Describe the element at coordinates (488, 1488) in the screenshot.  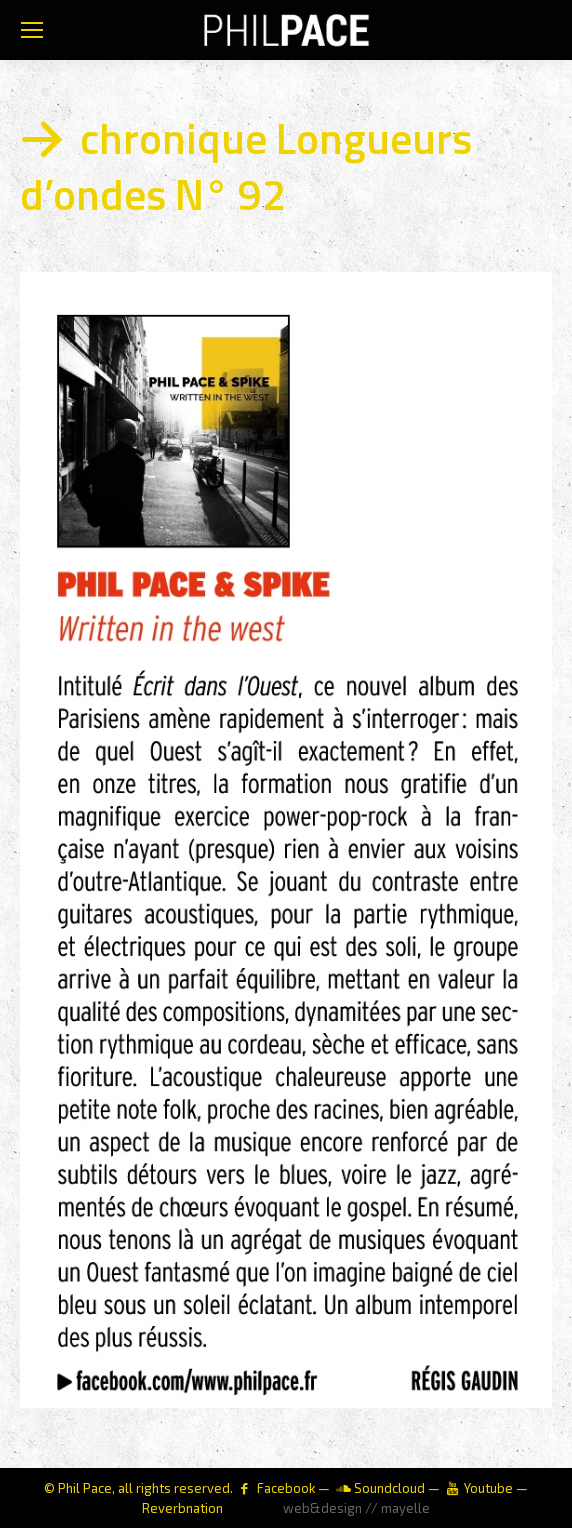
I see `Youtube` at that location.